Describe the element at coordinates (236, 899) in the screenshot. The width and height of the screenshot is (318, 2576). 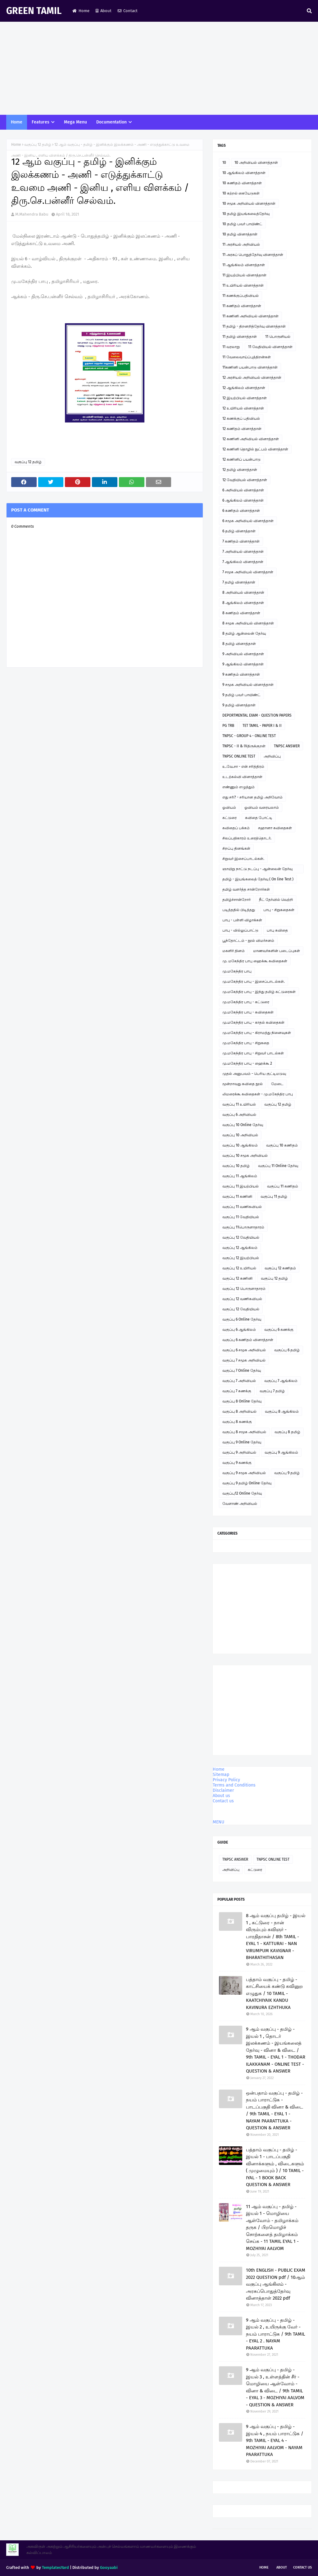
I see `தமிழ்ச்சான்றோர்` at that location.